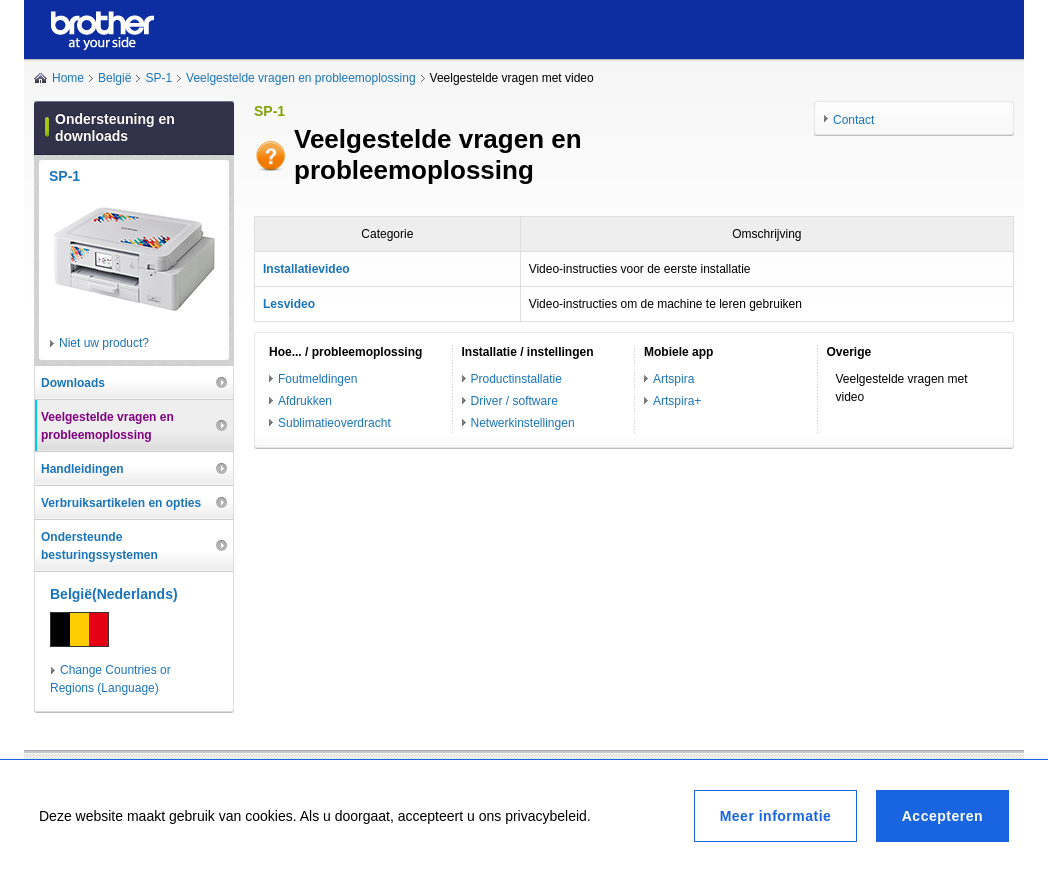  Describe the element at coordinates (104, 343) in the screenshot. I see `Niet uw product?` at that location.